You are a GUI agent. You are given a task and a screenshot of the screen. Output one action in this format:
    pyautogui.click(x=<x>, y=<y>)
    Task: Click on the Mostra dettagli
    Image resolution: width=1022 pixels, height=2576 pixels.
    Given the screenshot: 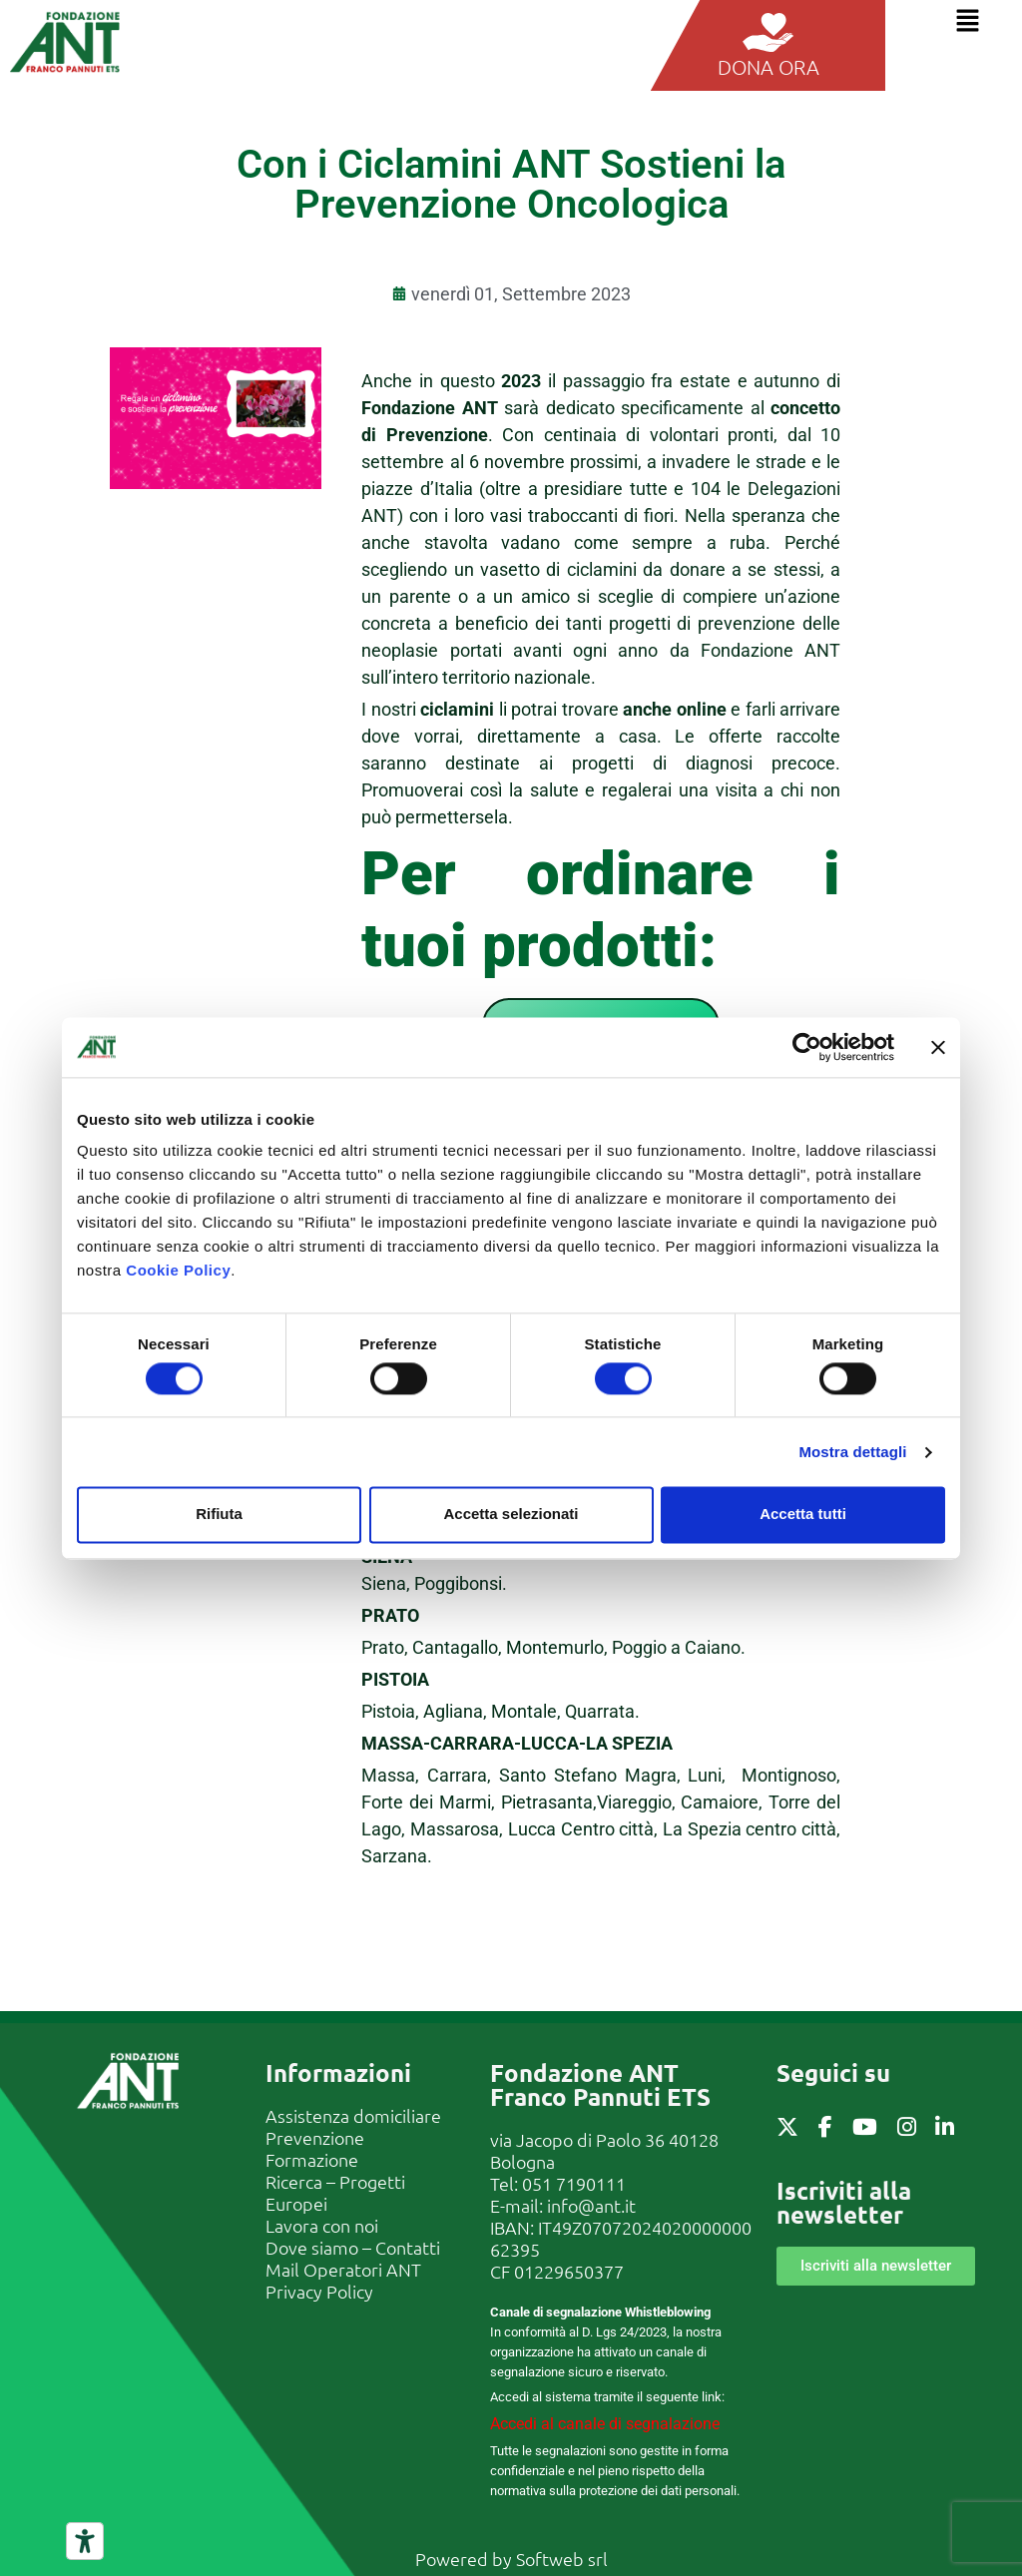 What is the action you would take?
    pyautogui.click(x=852, y=1451)
    